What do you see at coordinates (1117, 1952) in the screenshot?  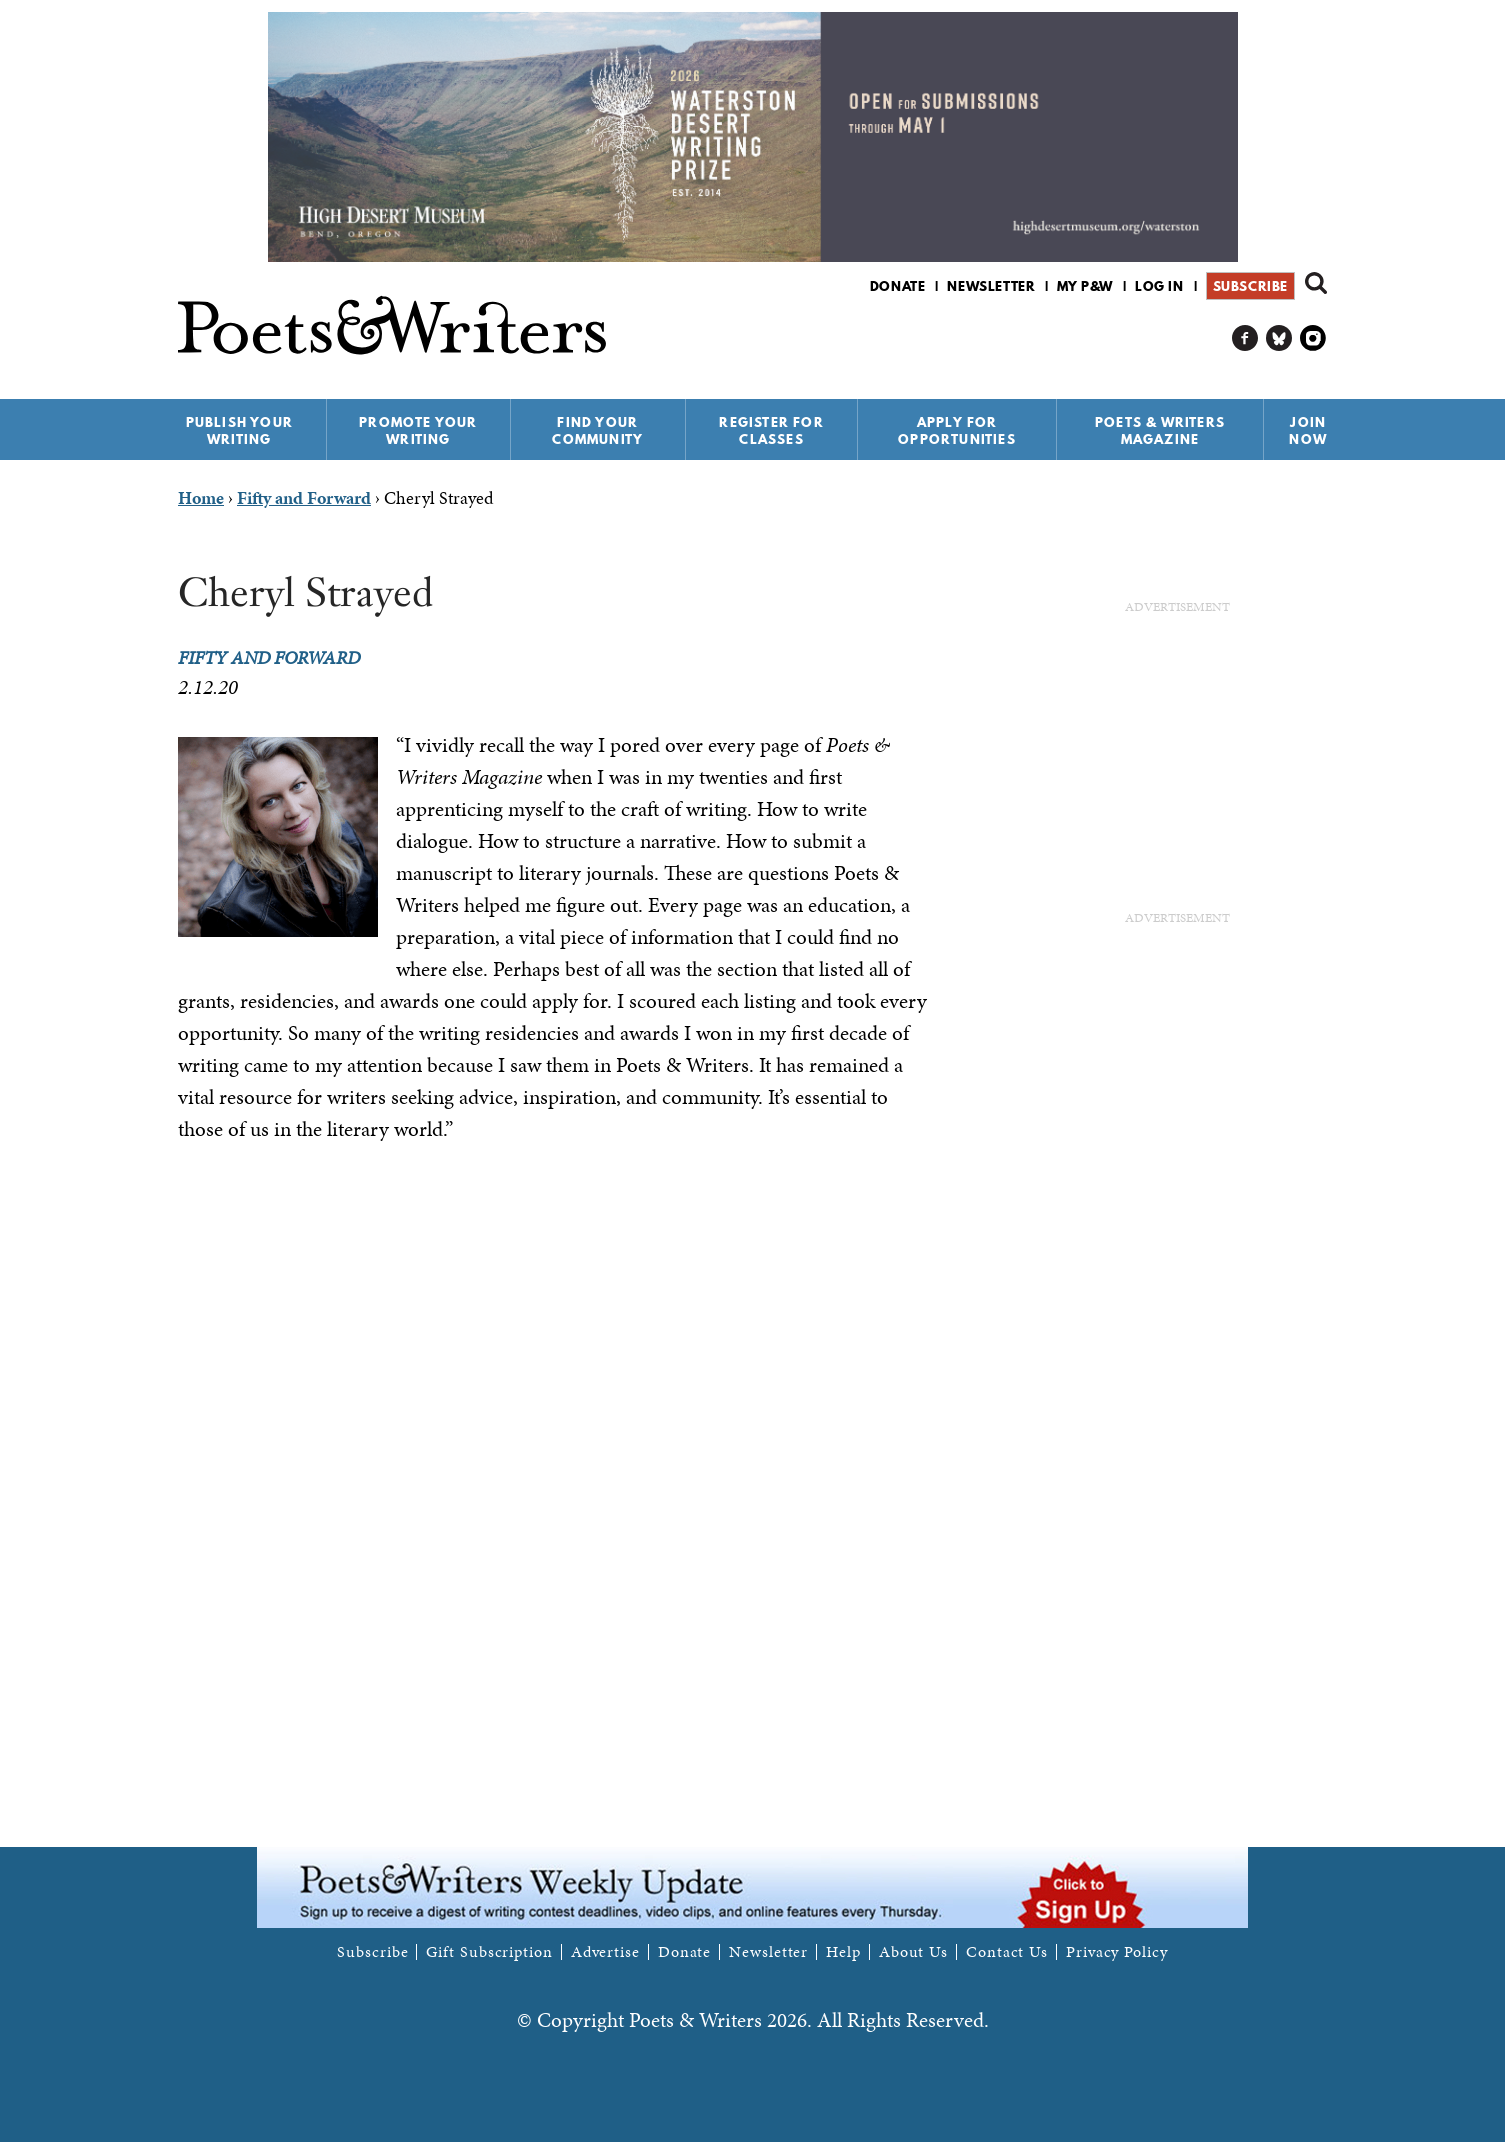 I see `Privacy Policy` at bounding box center [1117, 1952].